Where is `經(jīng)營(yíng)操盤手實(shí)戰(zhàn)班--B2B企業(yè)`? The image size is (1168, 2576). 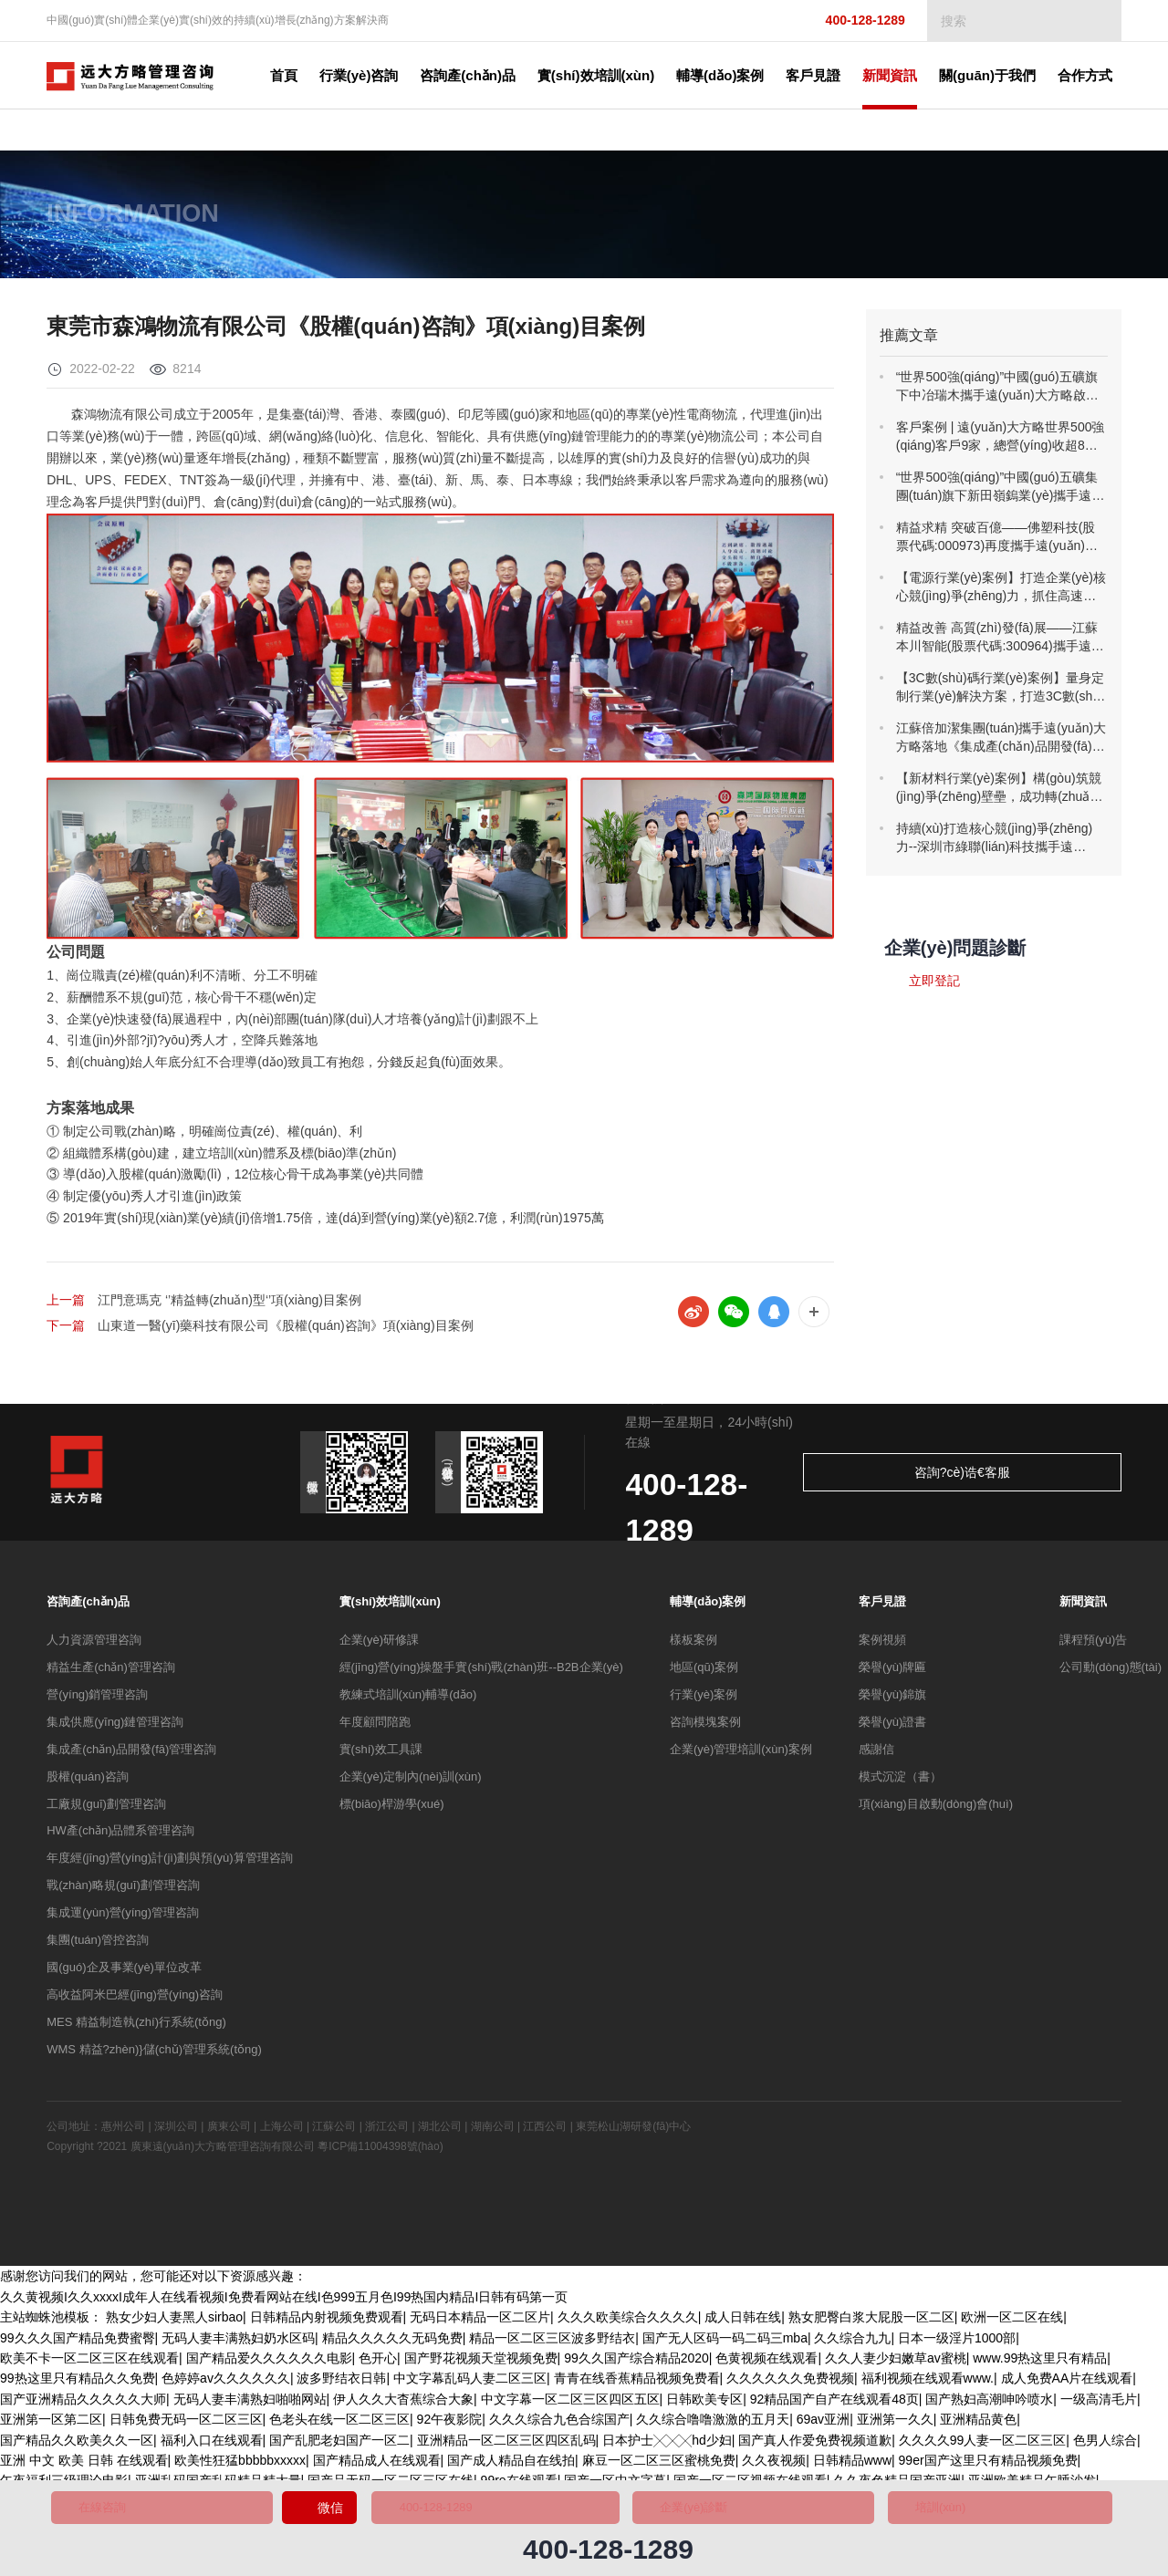 經(jīng)營(yíng)操盤手實(shí)戰(zhàn)班--B2B企業(yè) is located at coordinates (481, 1671).